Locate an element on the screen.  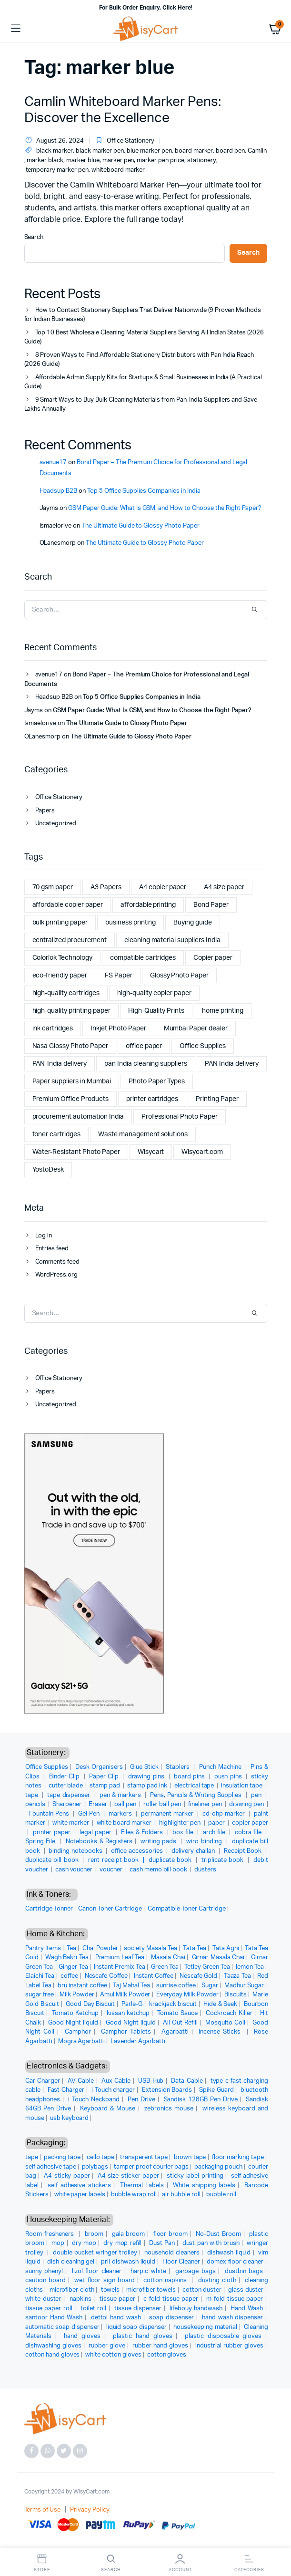
Staplers is located at coordinates (178, 1767).